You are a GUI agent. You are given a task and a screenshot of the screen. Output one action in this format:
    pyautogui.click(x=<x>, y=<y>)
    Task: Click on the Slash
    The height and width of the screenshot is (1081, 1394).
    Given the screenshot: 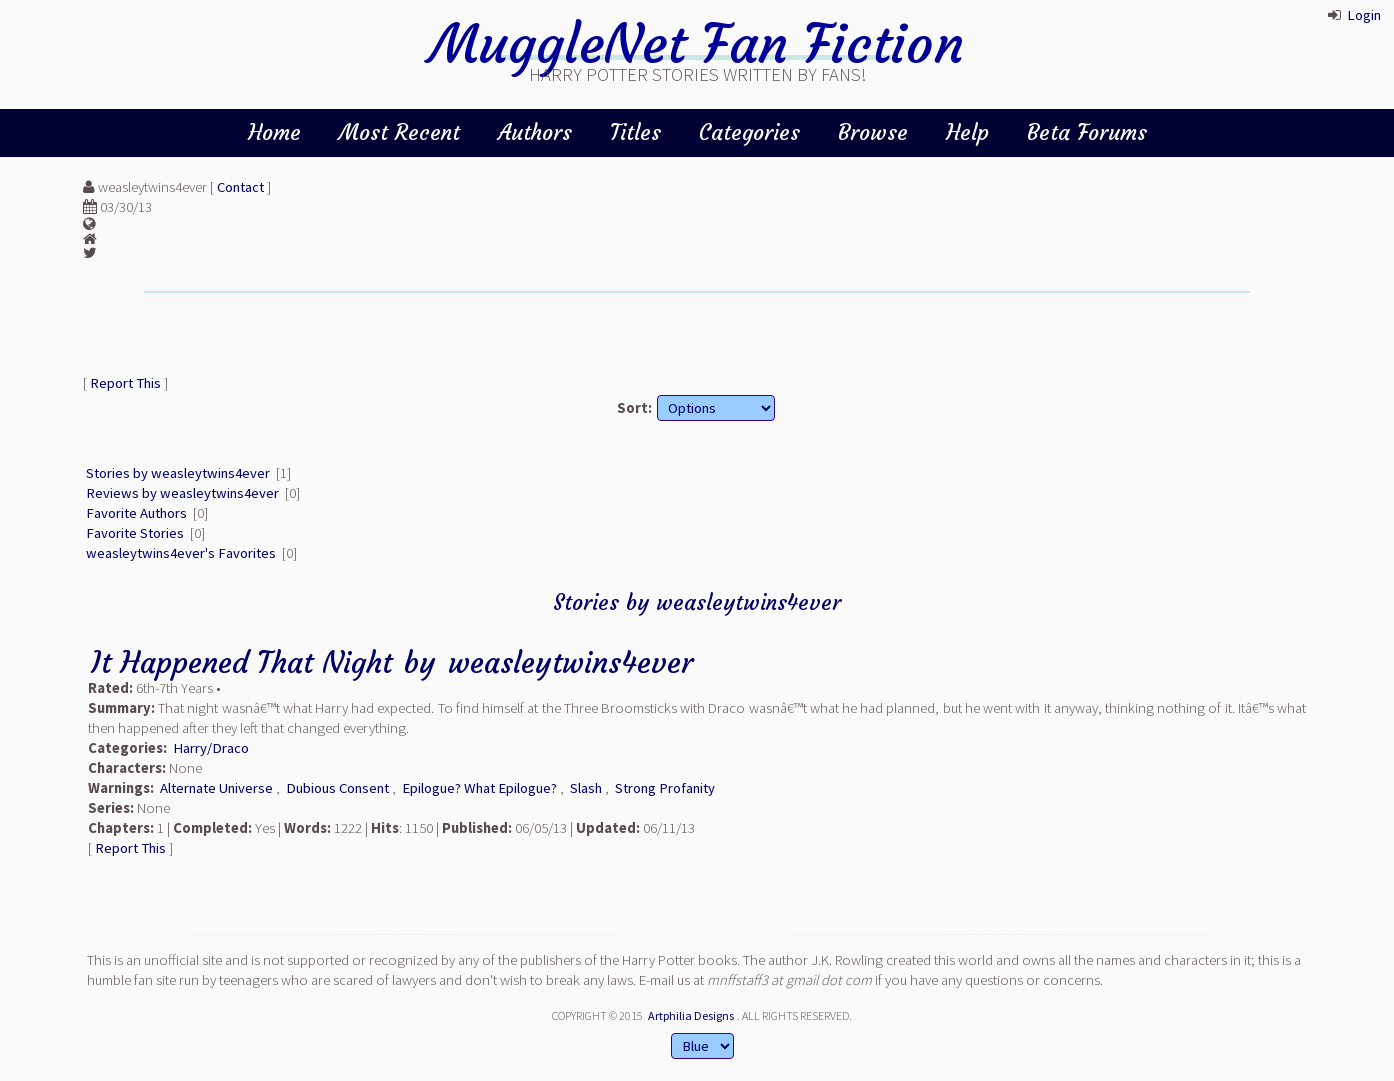 What is the action you would take?
    pyautogui.click(x=586, y=788)
    